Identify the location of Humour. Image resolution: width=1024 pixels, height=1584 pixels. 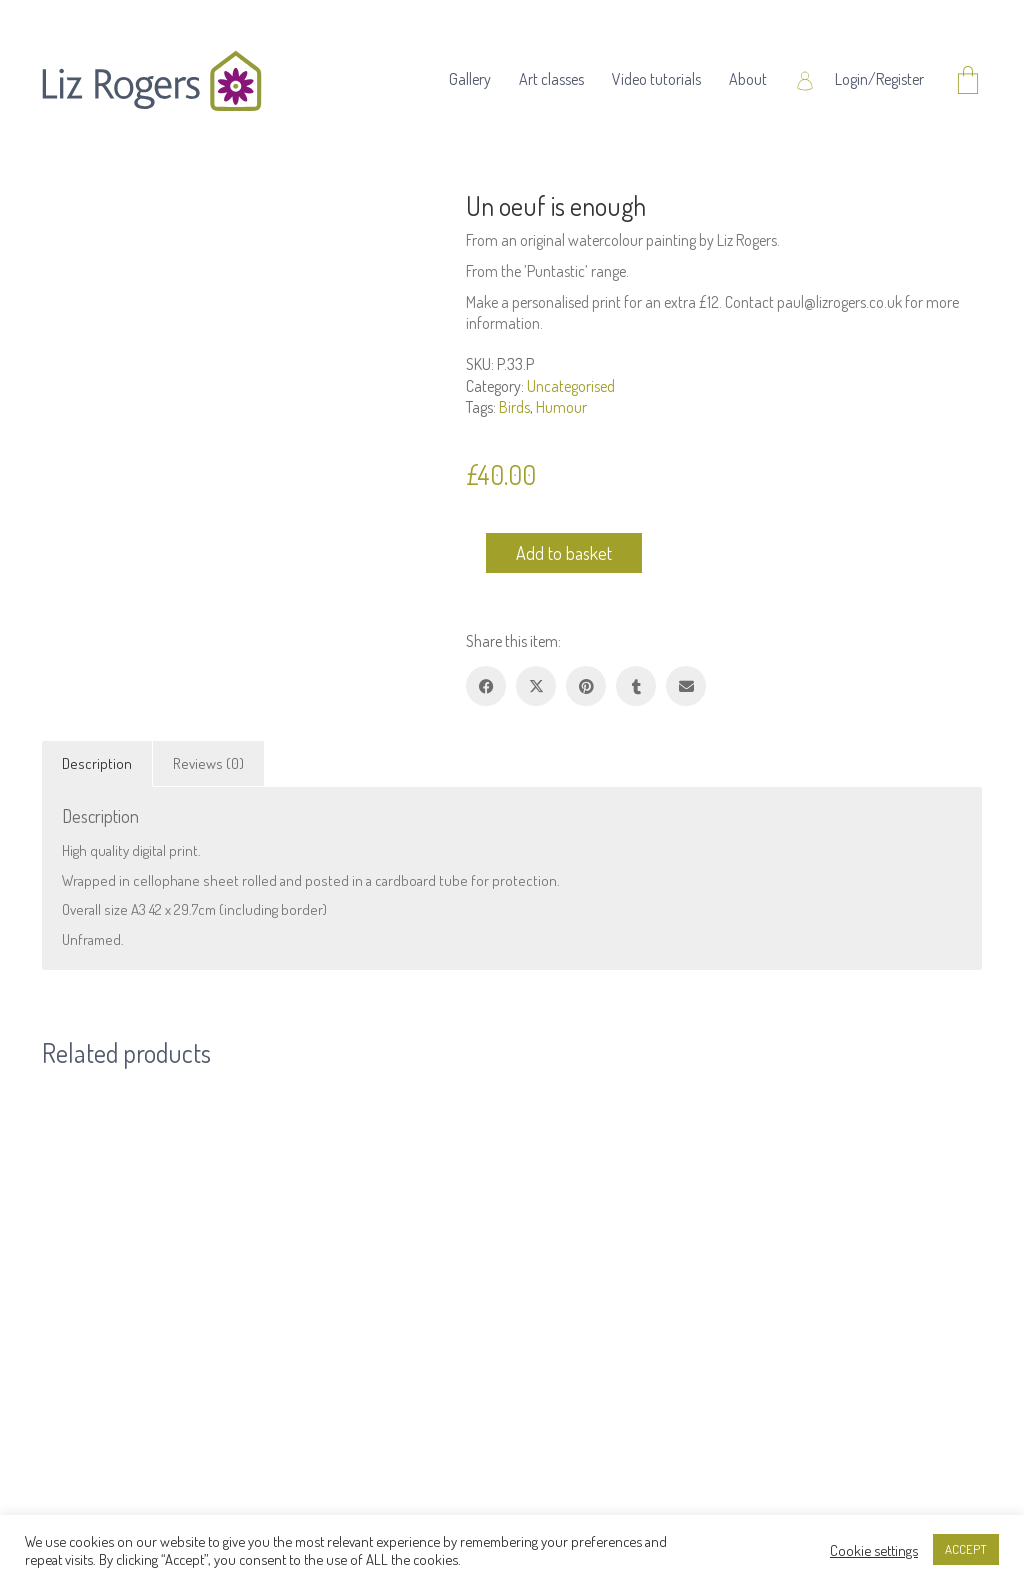
(561, 407).